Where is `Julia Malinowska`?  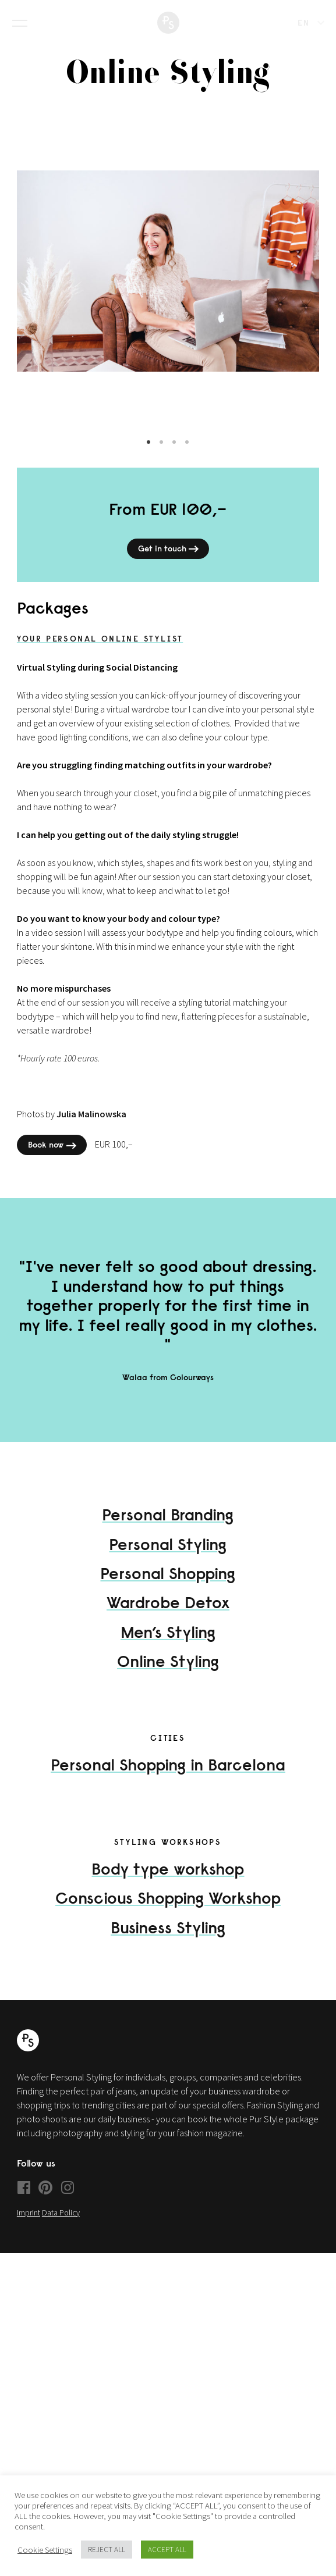 Julia Malinowska is located at coordinates (91, 1125).